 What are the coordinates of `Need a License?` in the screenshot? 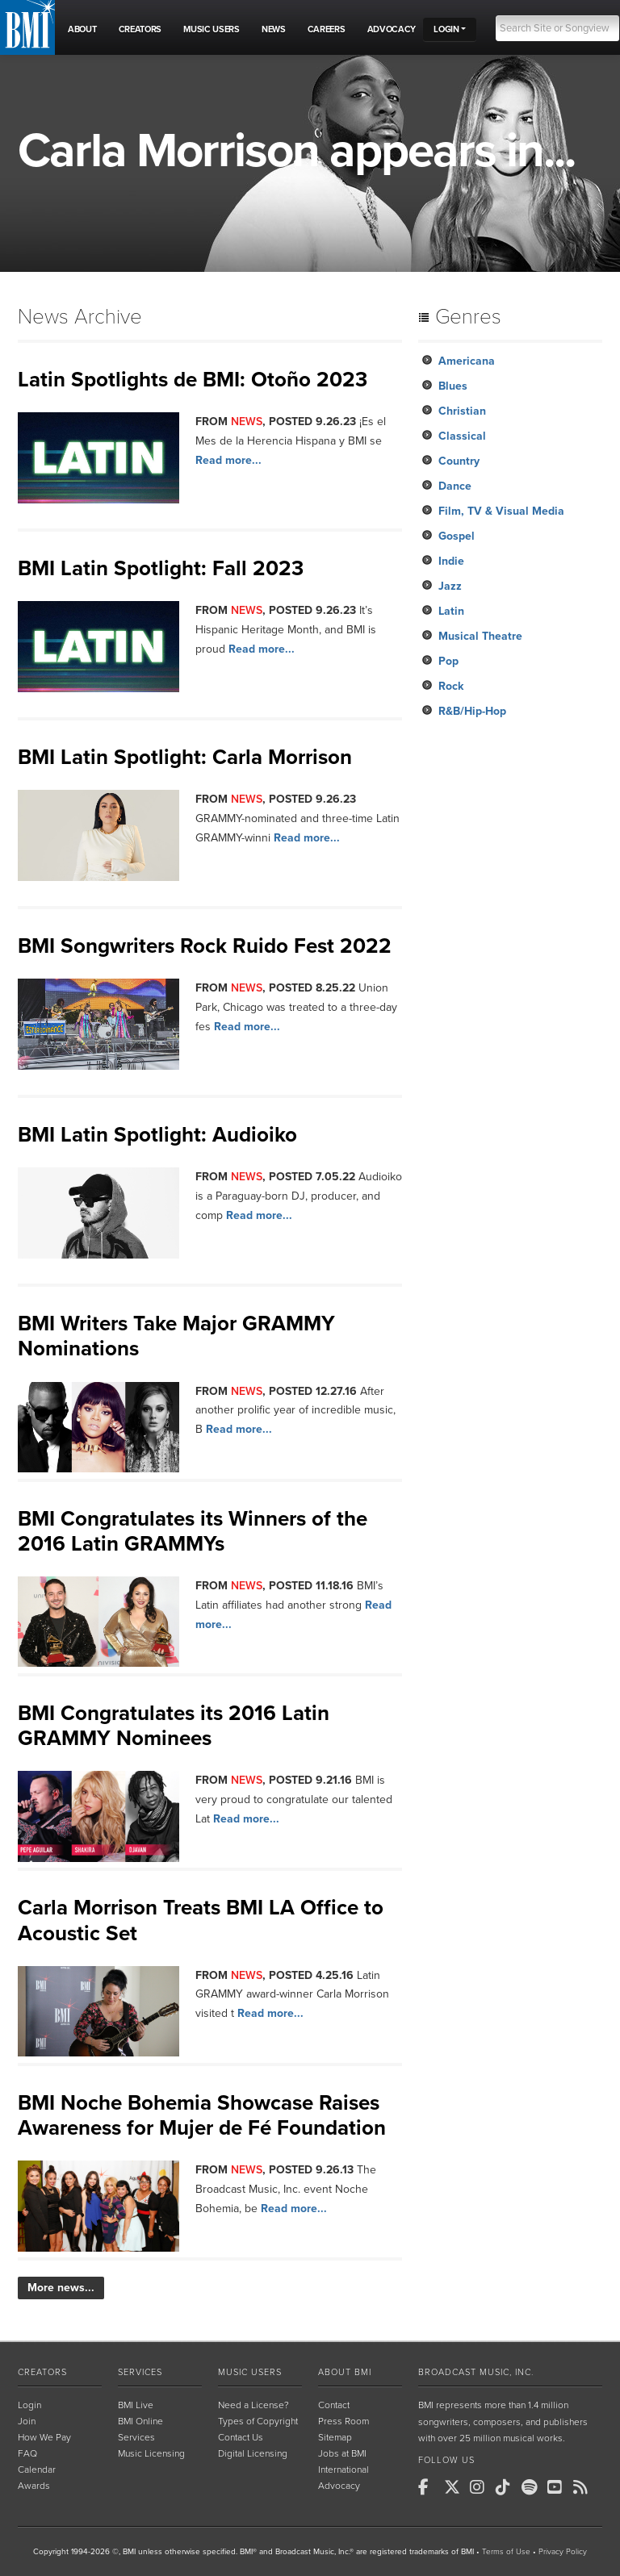 It's located at (253, 2405).